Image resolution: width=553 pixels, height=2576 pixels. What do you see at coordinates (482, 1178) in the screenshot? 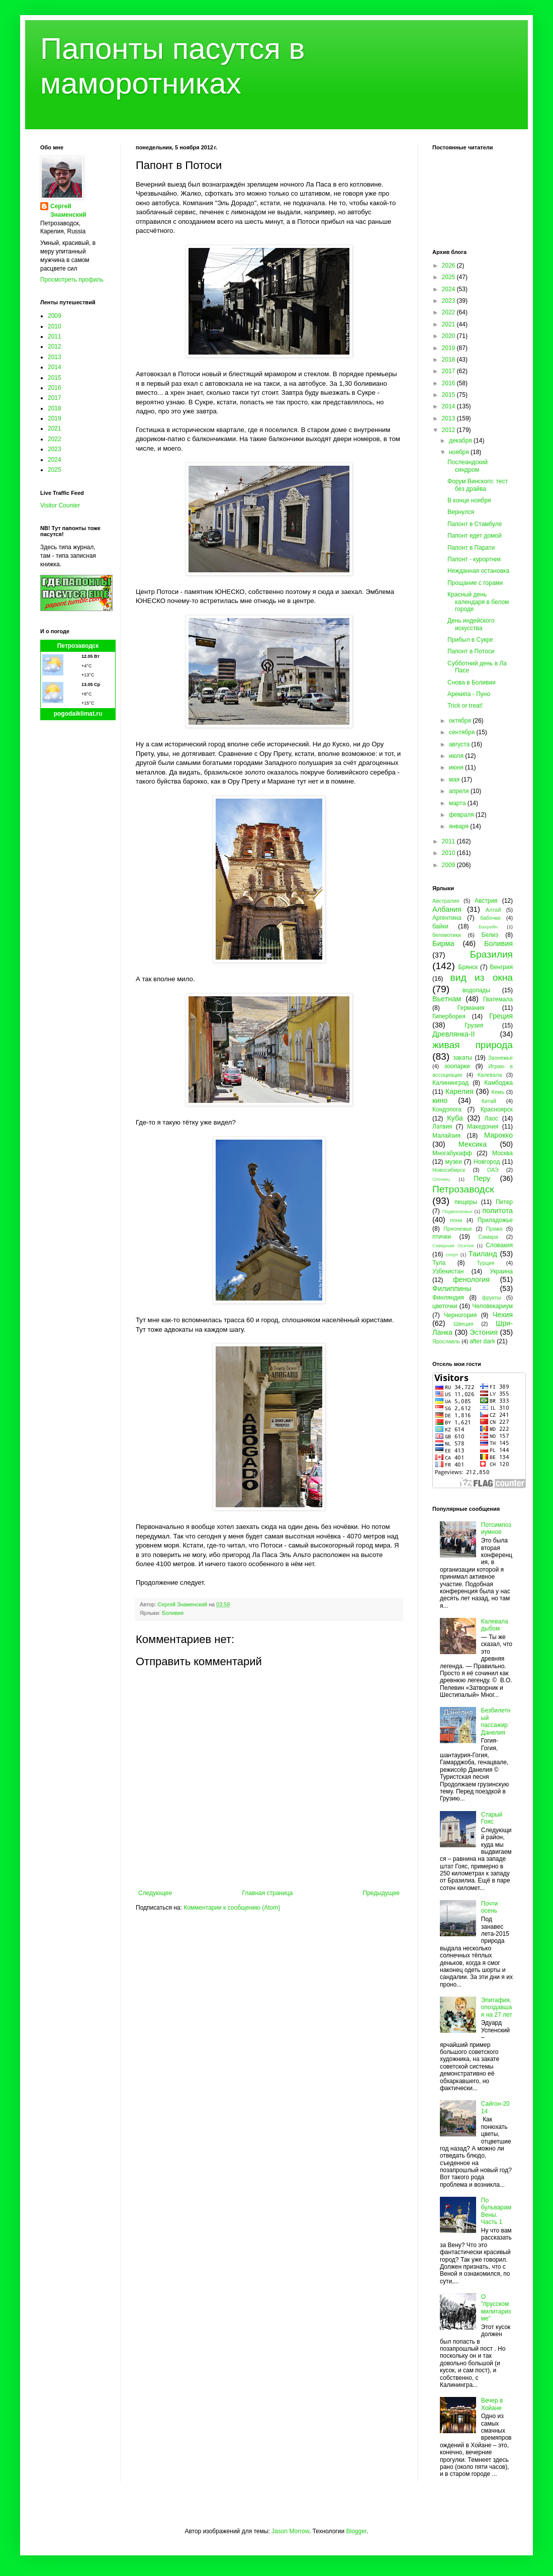
I see `Перу` at bounding box center [482, 1178].